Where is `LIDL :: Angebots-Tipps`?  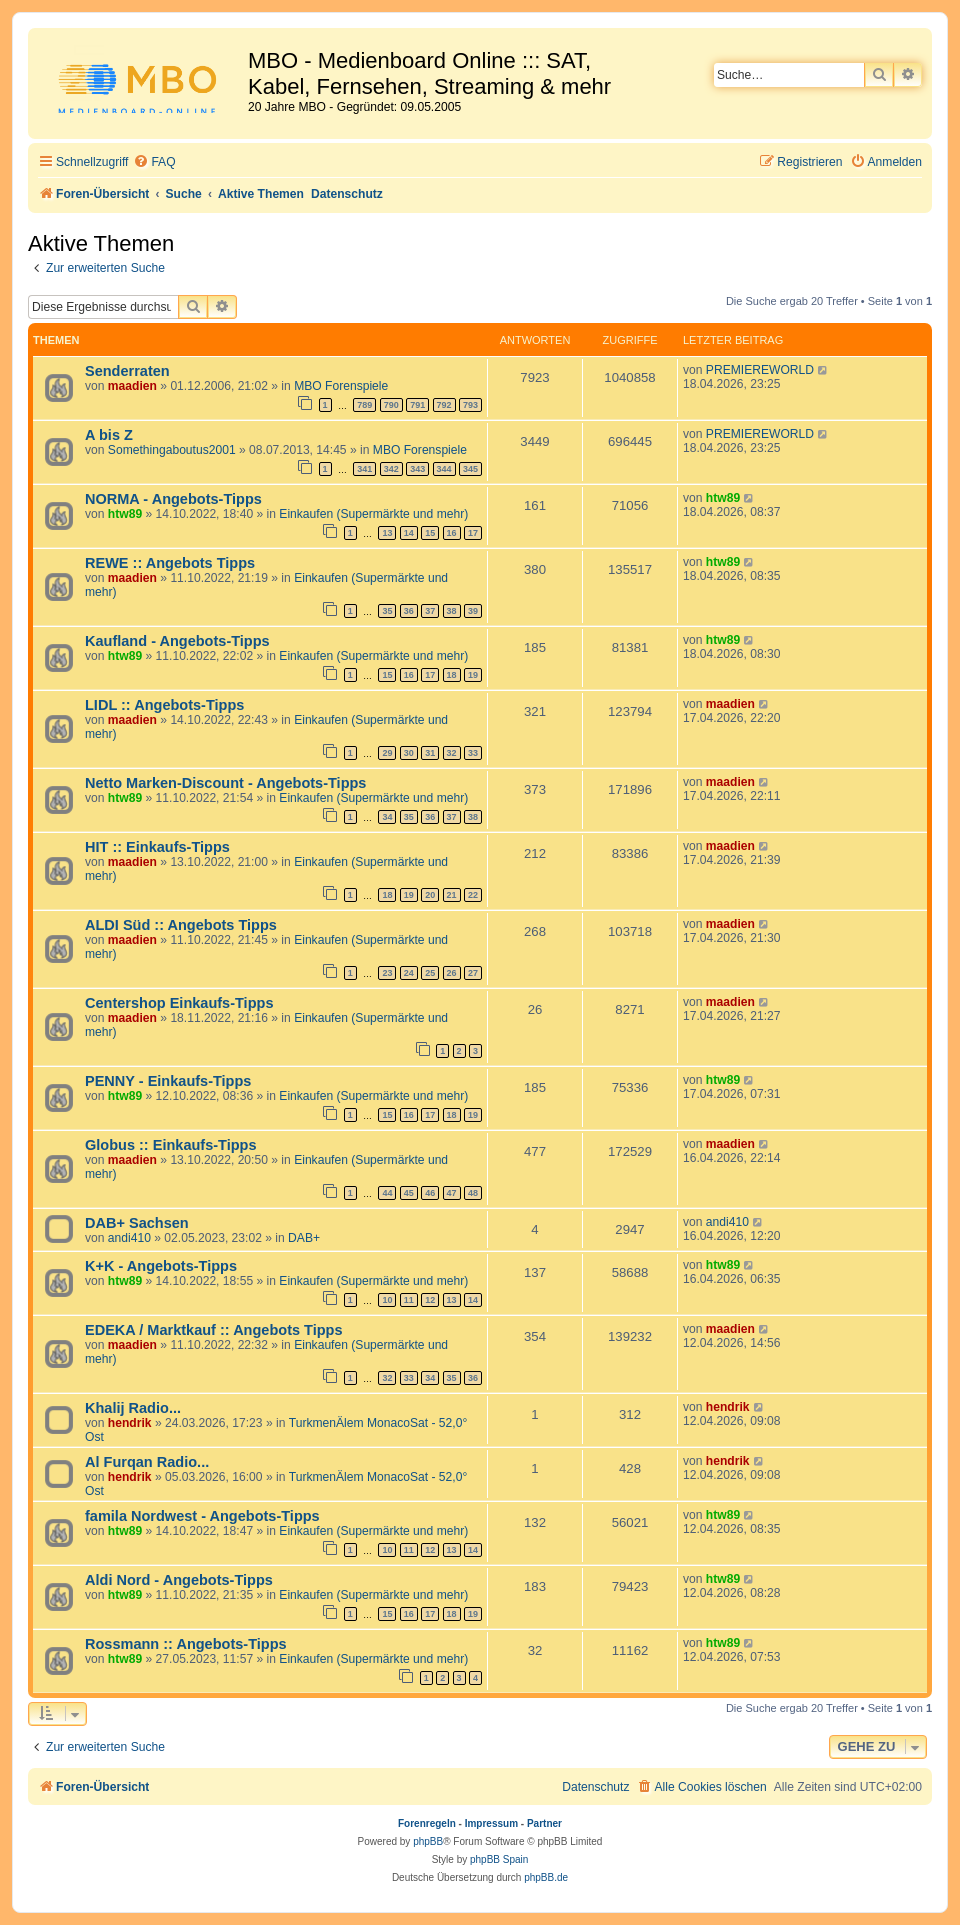
LIDL :: Angebots-Tipps is located at coordinates (164, 705).